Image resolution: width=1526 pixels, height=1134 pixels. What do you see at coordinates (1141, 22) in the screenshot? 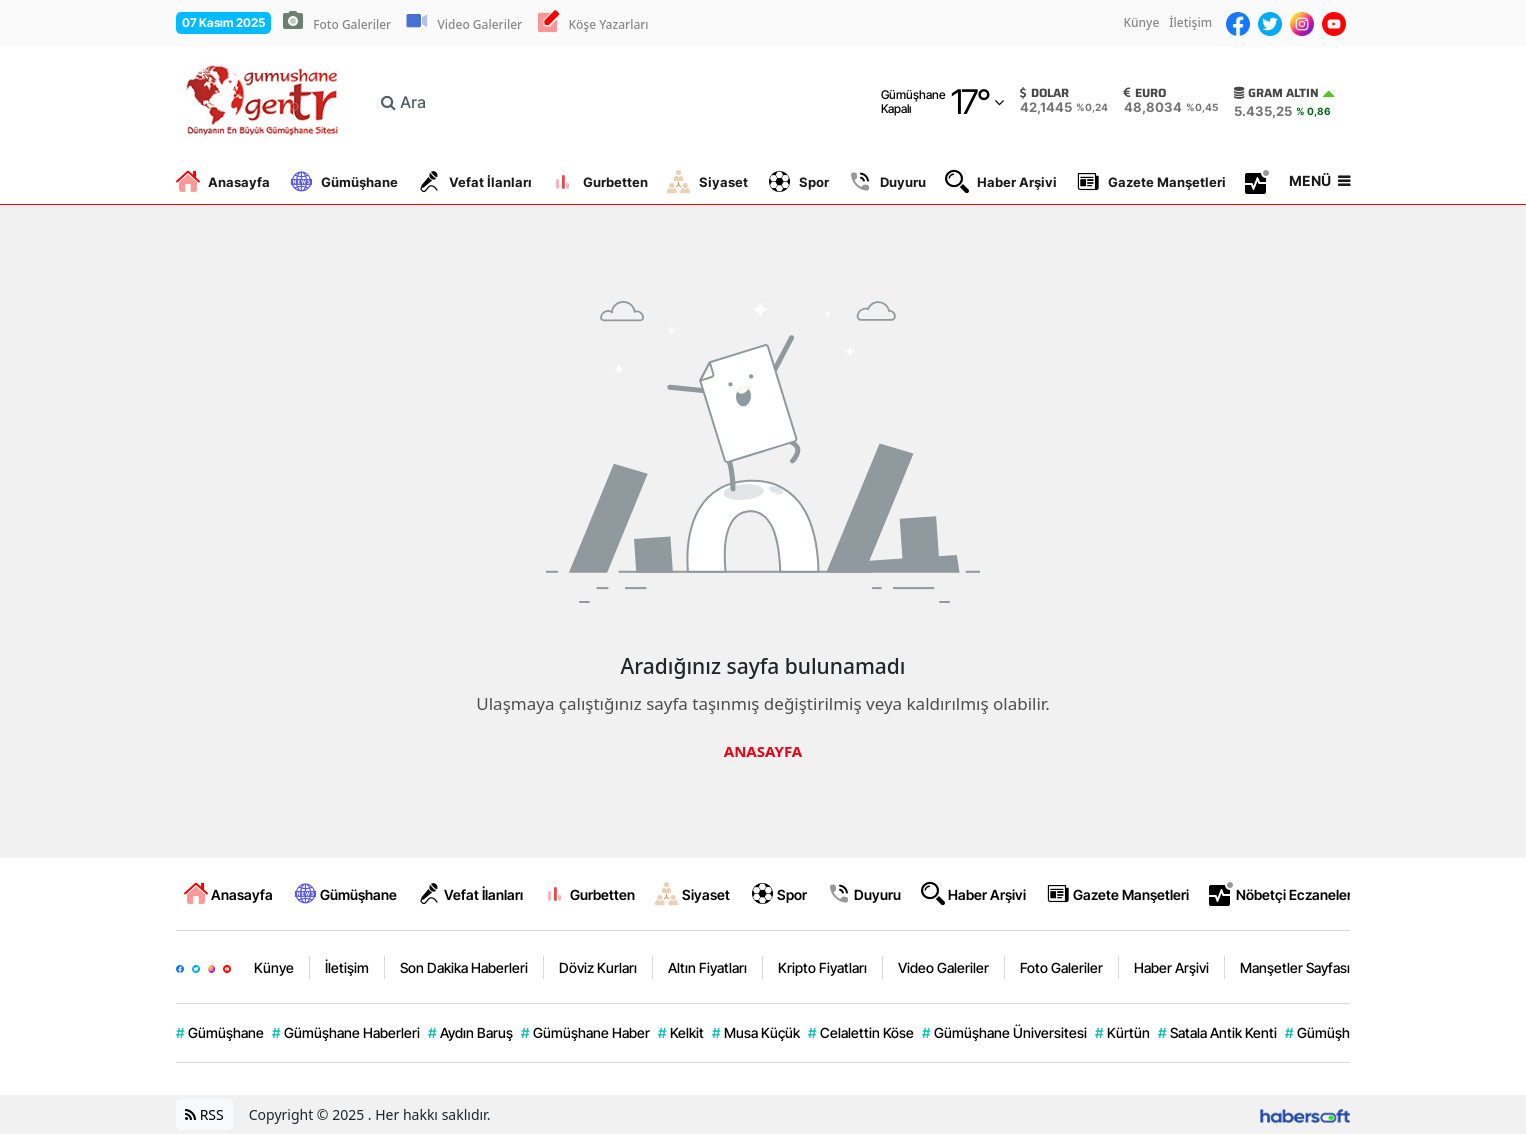
I see `Künye` at bounding box center [1141, 22].